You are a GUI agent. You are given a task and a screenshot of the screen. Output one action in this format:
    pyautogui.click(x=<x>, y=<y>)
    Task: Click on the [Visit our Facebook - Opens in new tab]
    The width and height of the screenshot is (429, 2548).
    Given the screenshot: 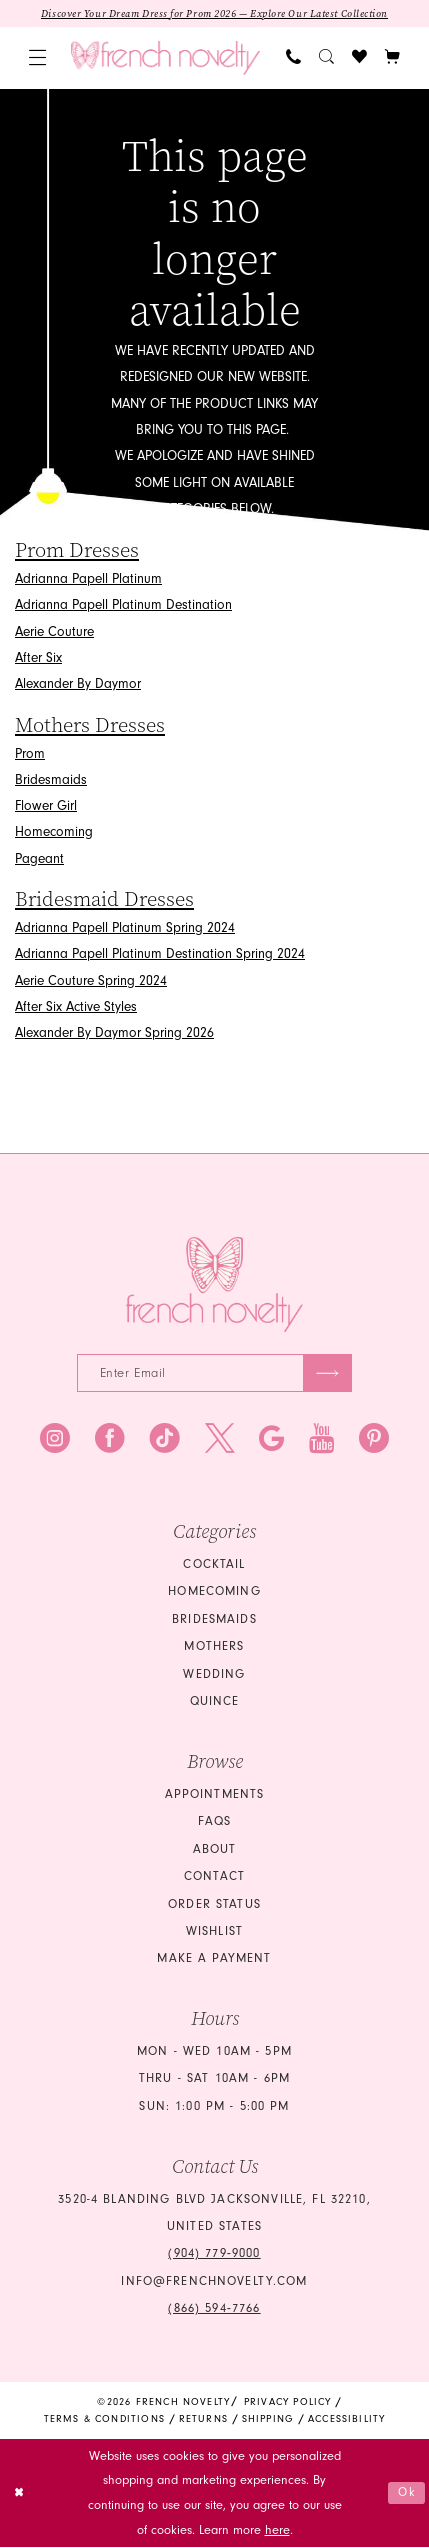 What is the action you would take?
    pyautogui.click(x=110, y=1441)
    